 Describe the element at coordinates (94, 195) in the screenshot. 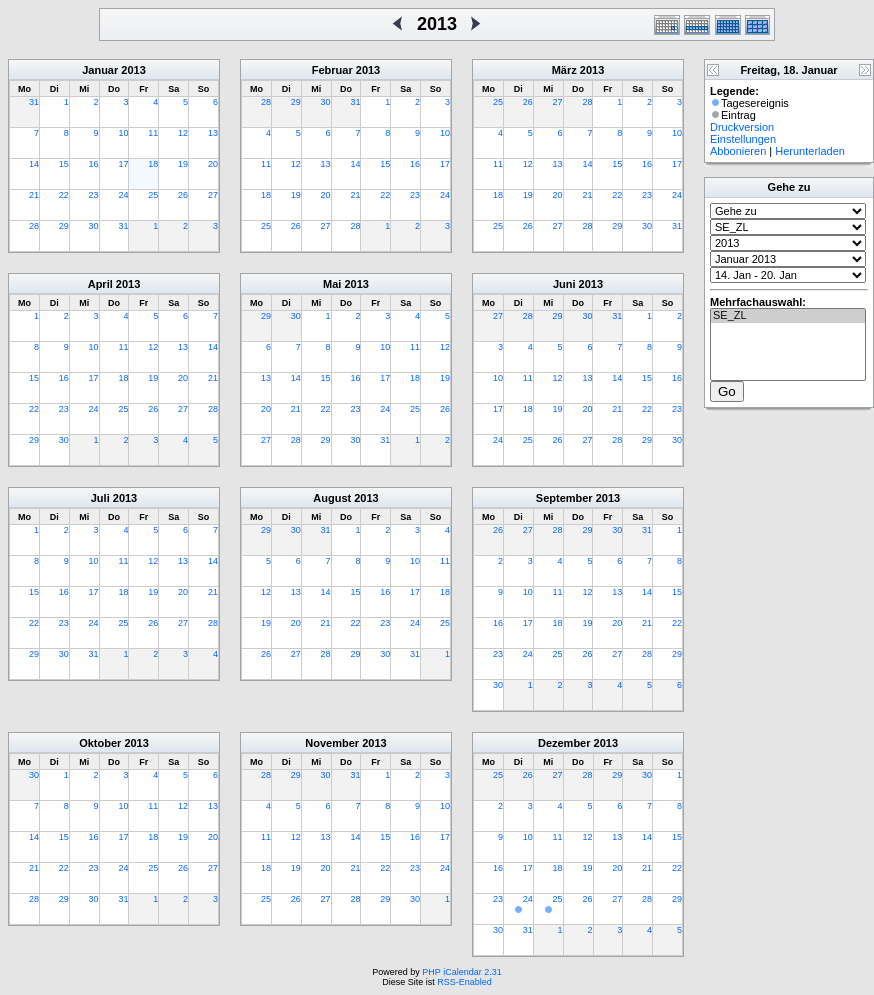

I see `23` at that location.